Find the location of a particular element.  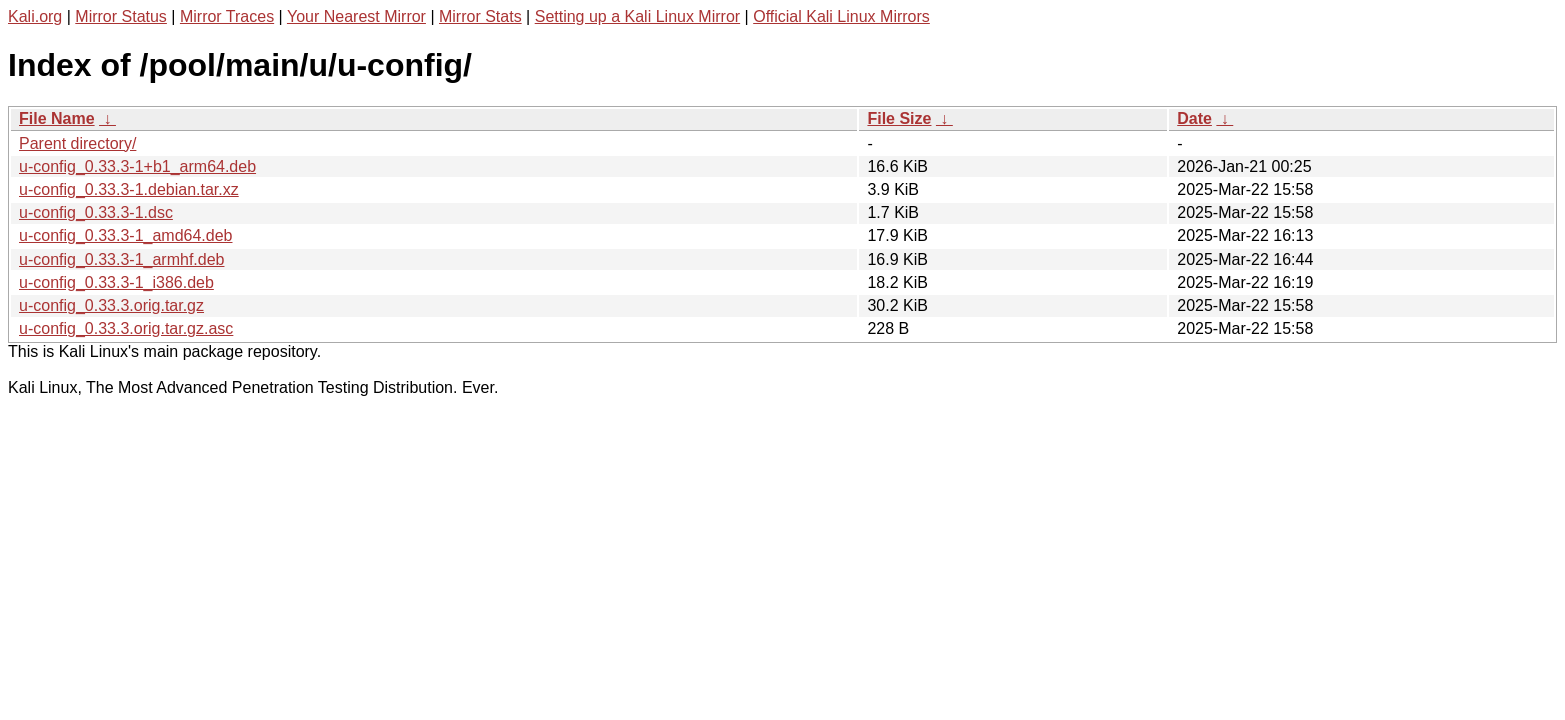

Mirror Traces is located at coordinates (227, 16).